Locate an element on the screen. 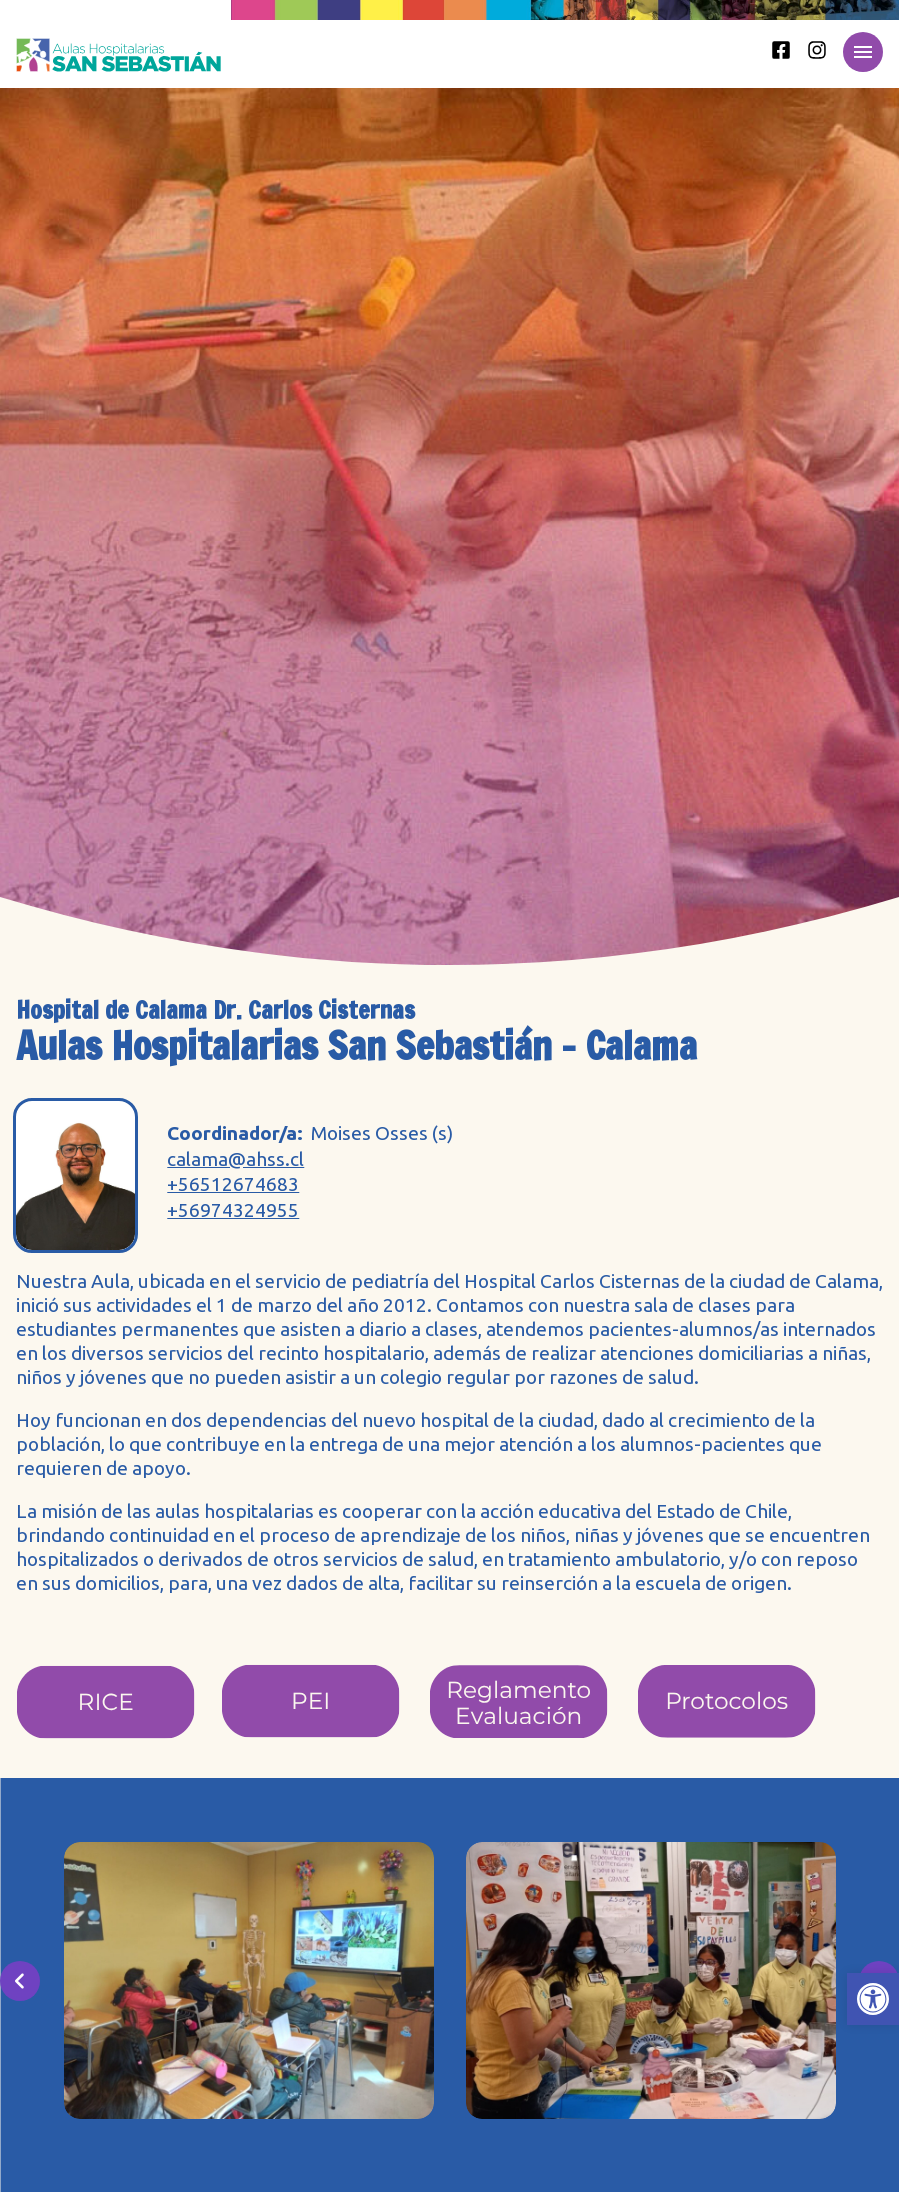  +56512674683 is located at coordinates (233, 1184).